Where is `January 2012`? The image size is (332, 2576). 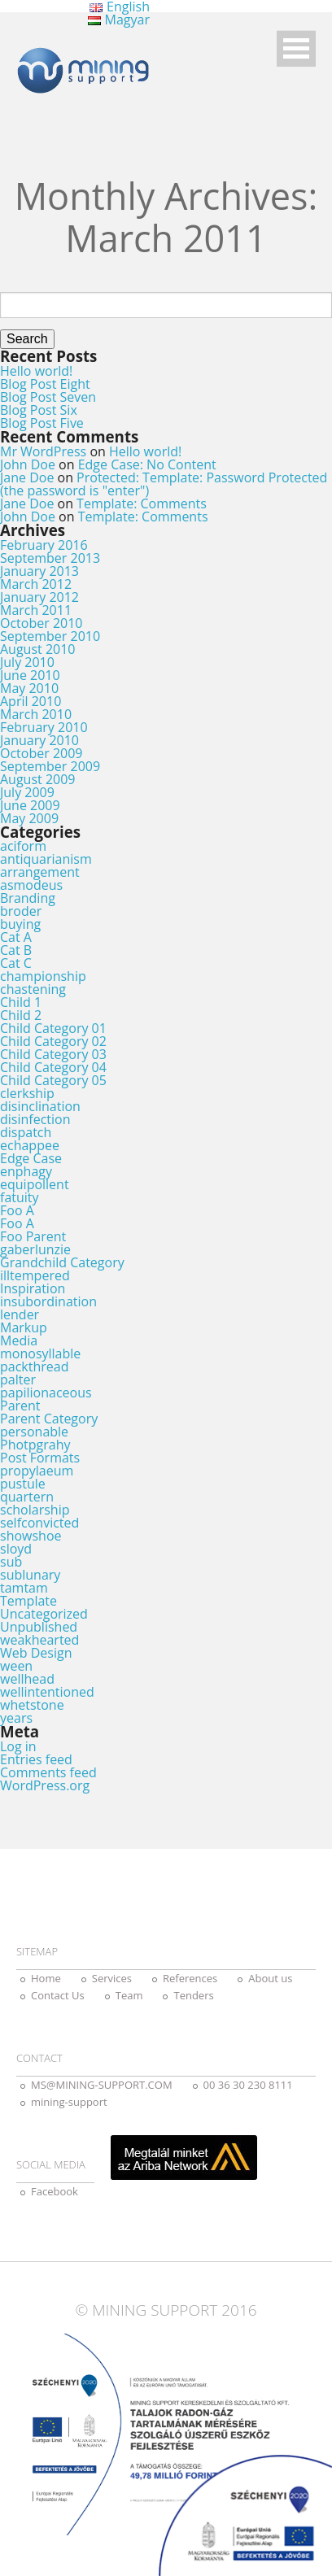
January 2012 is located at coordinates (39, 597).